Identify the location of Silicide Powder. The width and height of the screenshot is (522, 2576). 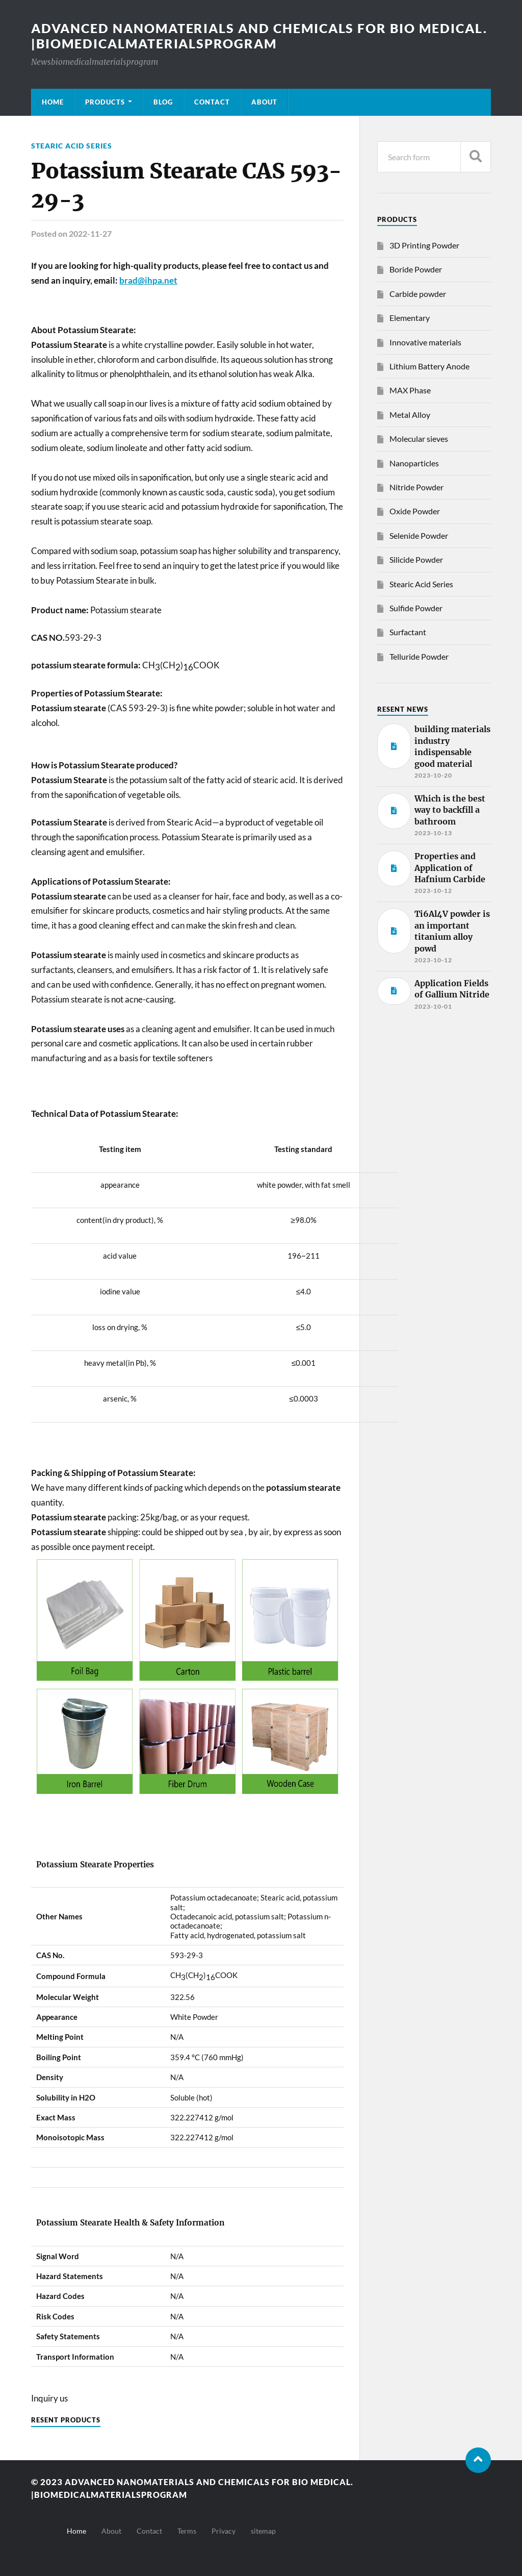
(416, 559).